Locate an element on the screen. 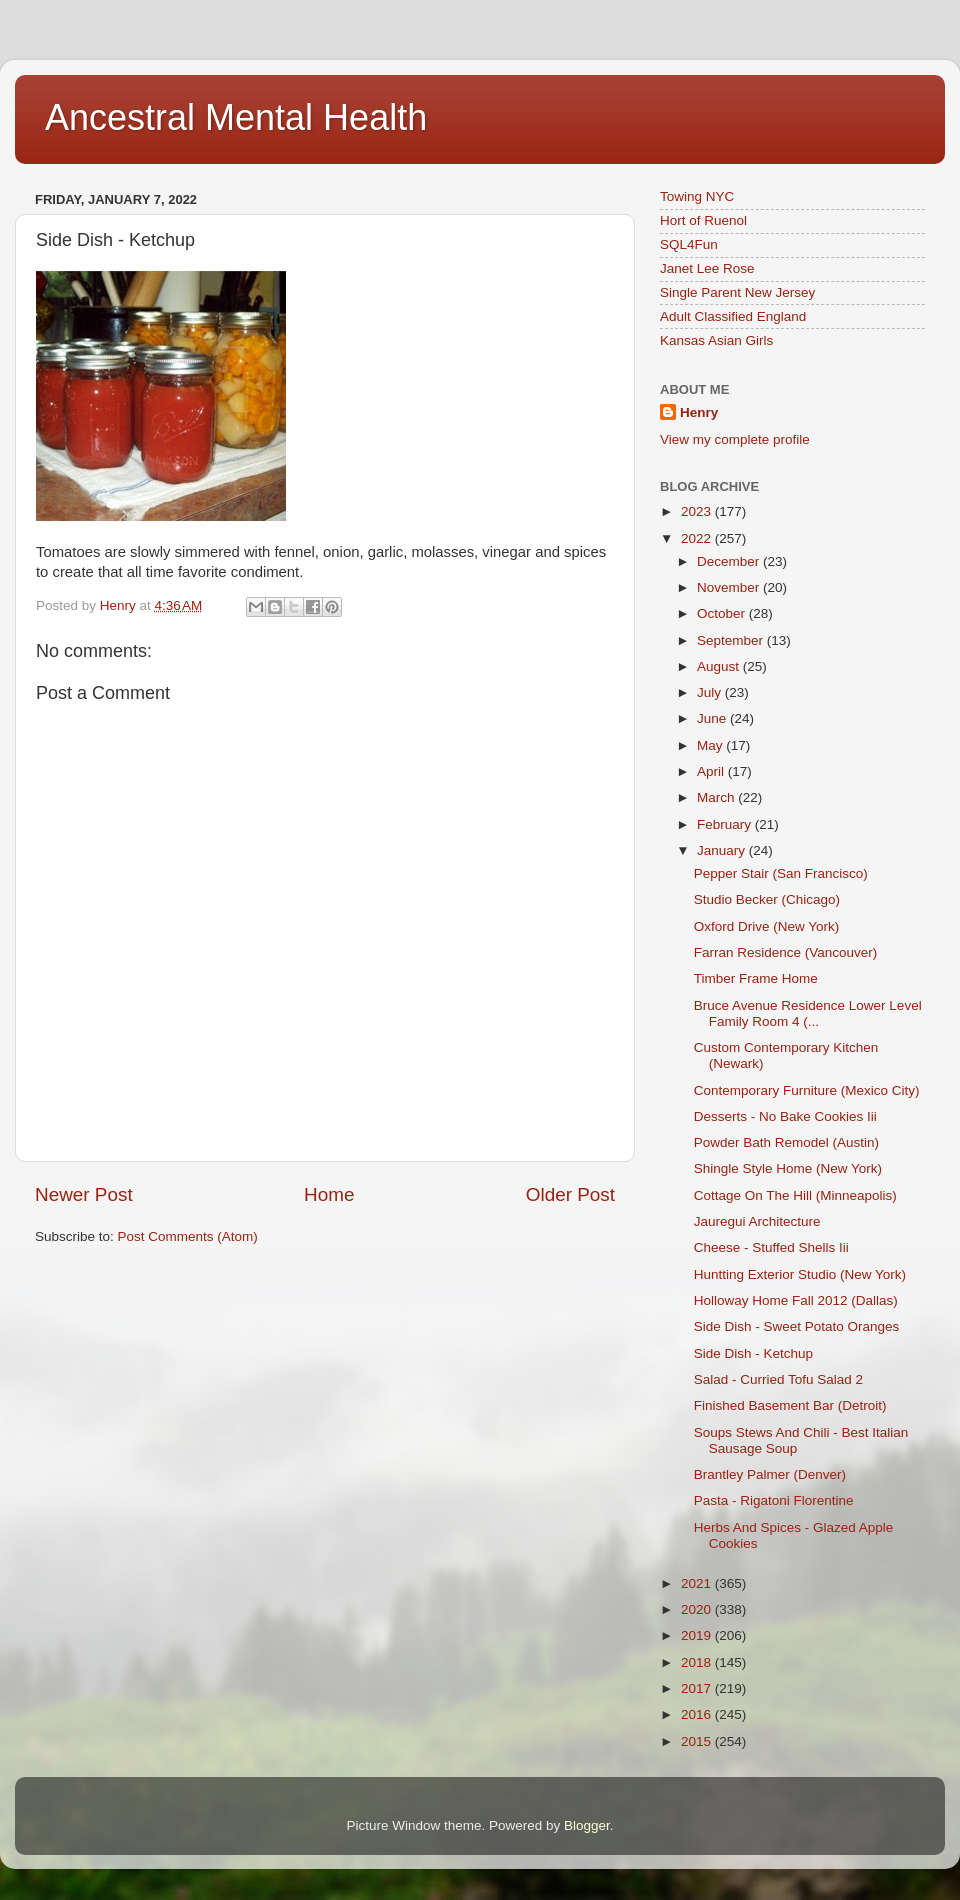  Huntting Exterior Studio (New York) is located at coordinates (800, 1274).